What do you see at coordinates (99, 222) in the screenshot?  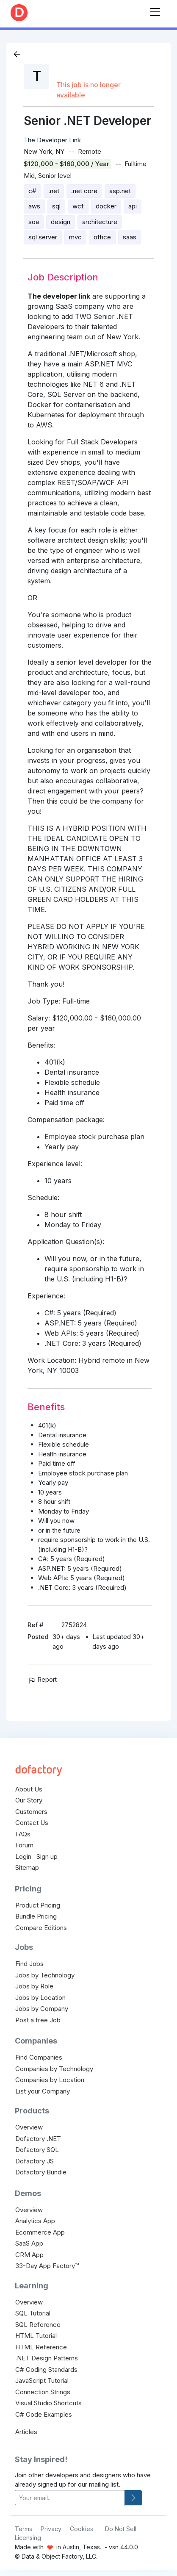 I see `architecture` at bounding box center [99, 222].